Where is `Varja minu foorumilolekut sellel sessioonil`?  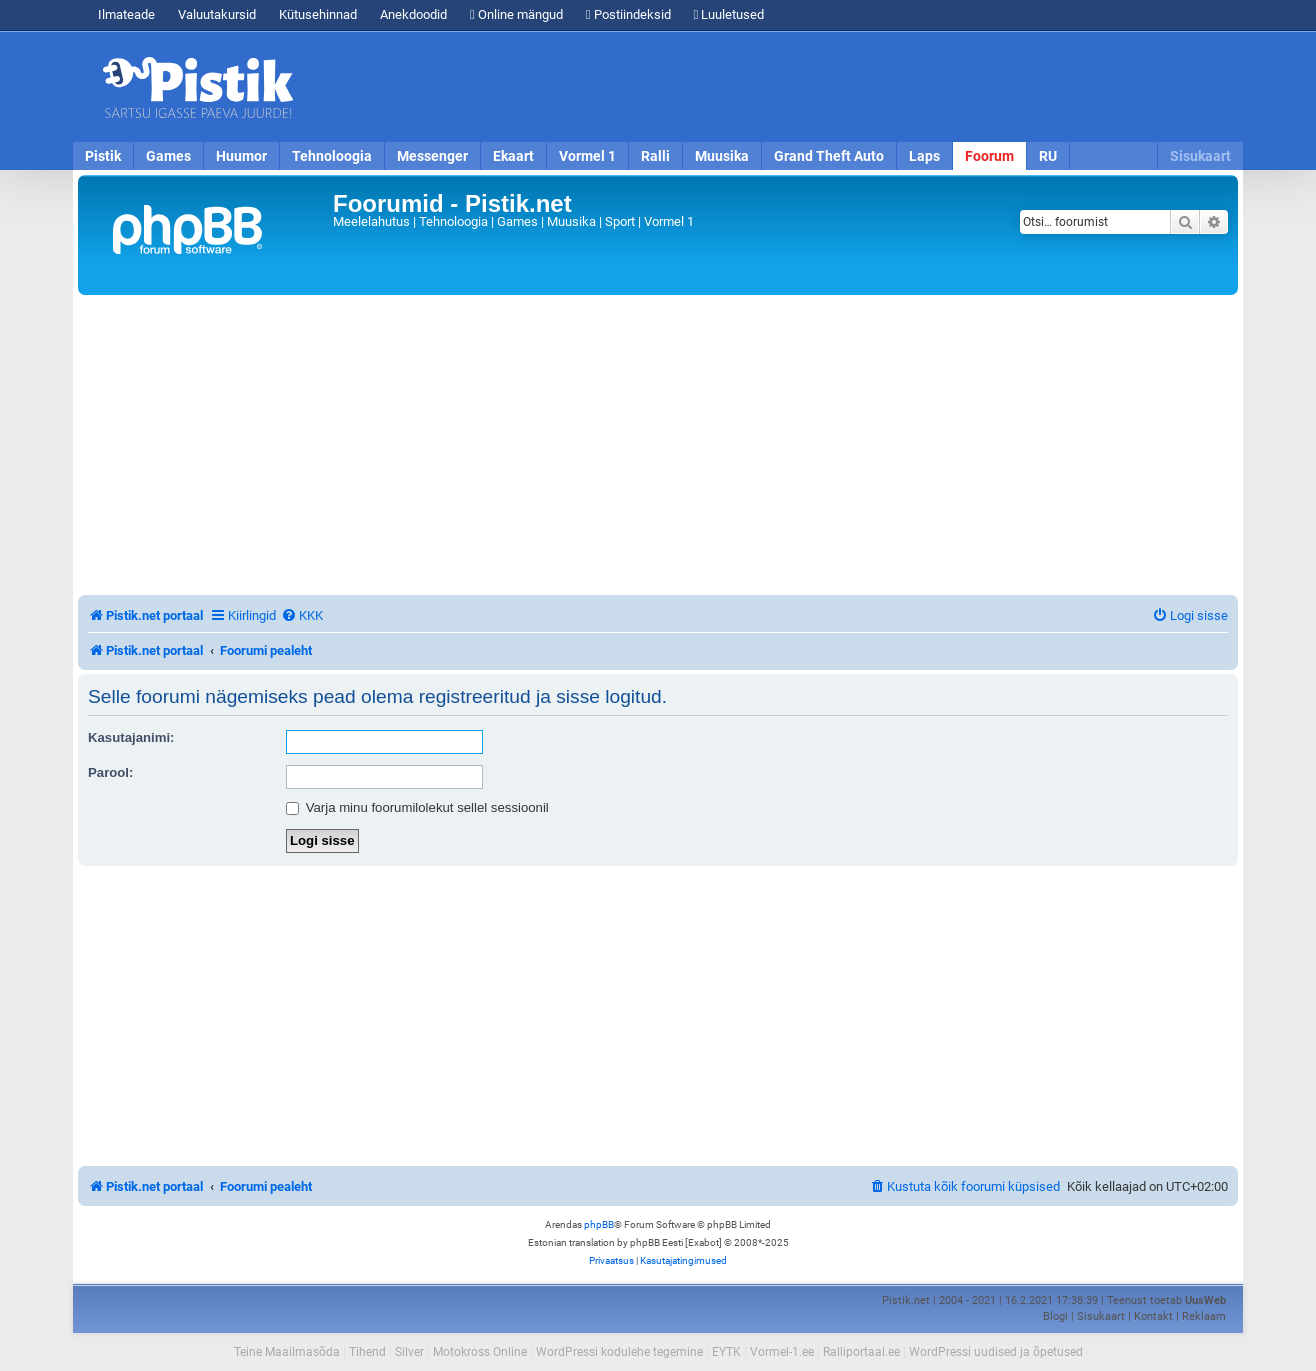 Varja minu foorumilolekut sellel sessioonil is located at coordinates (417, 807).